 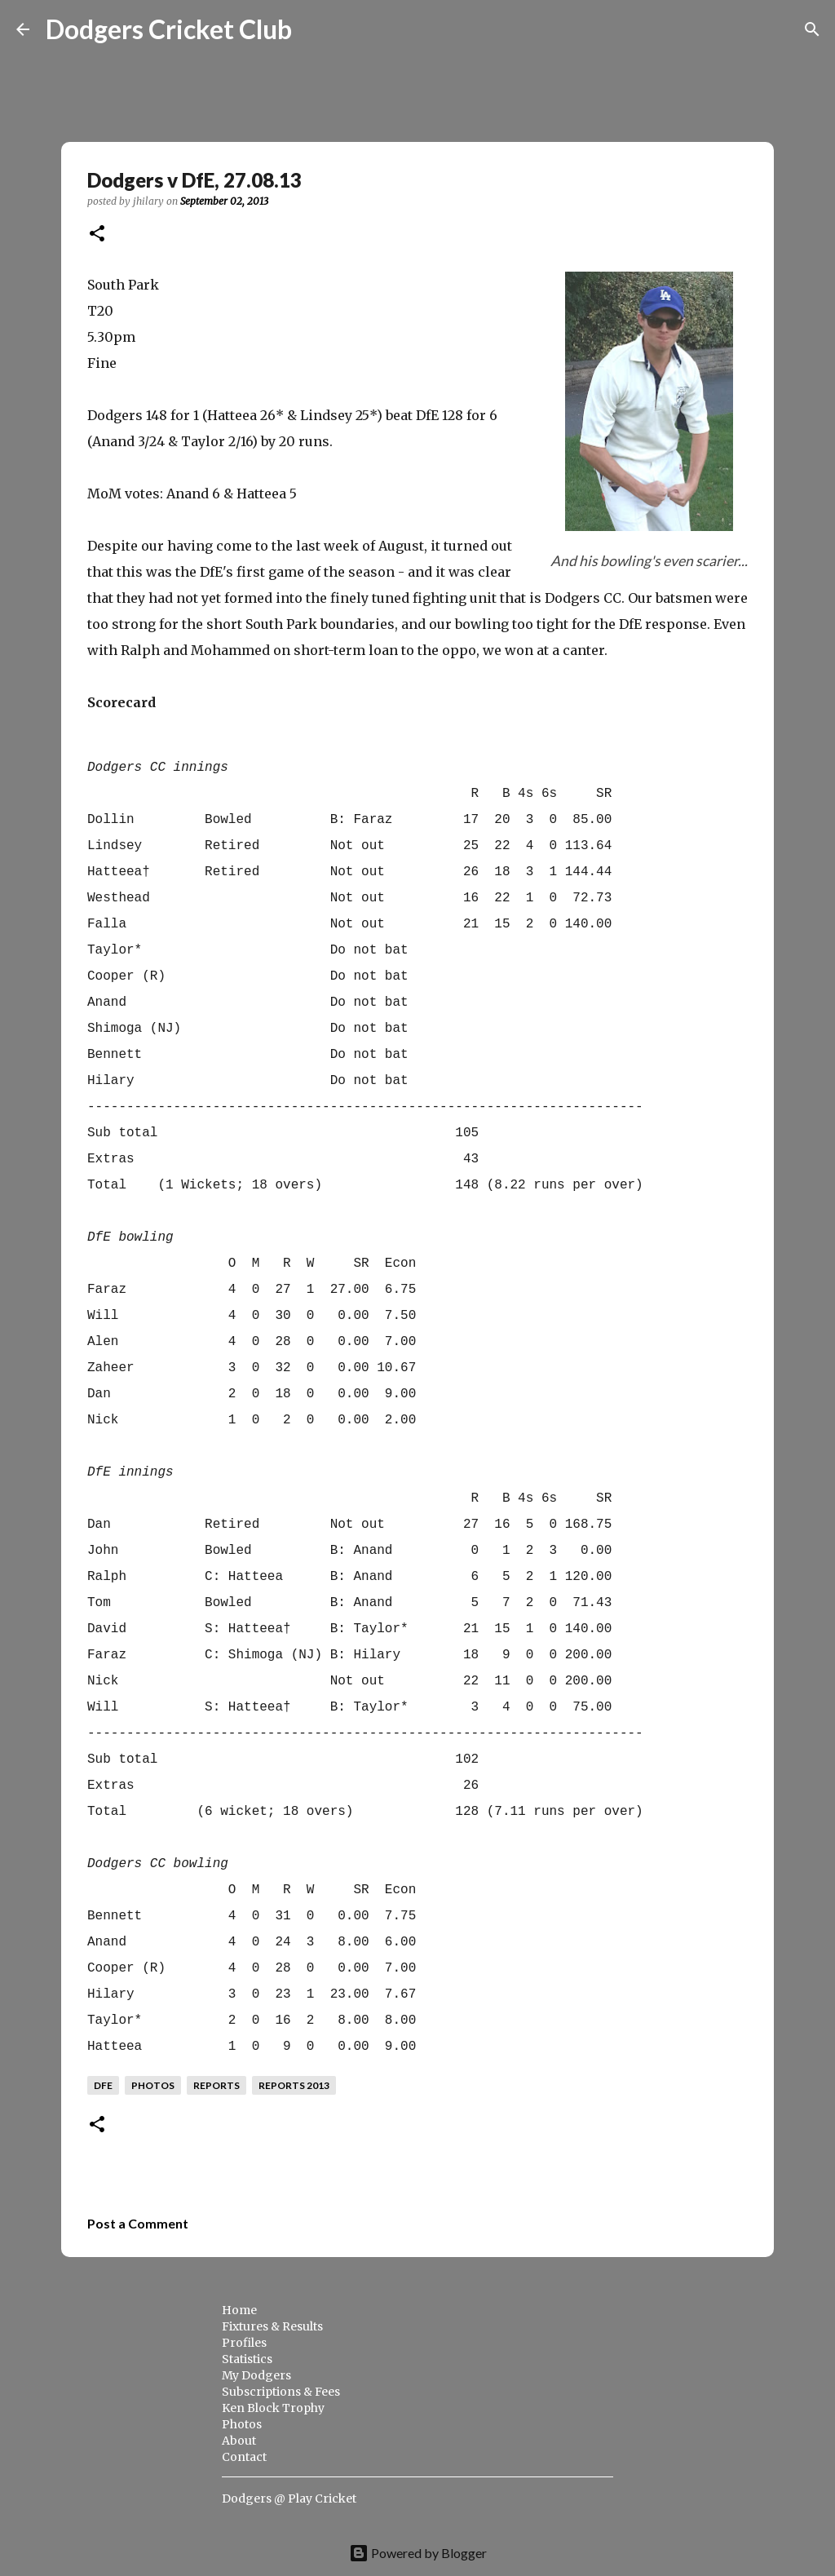 What do you see at coordinates (256, 2375) in the screenshot?
I see `My Dodgers` at bounding box center [256, 2375].